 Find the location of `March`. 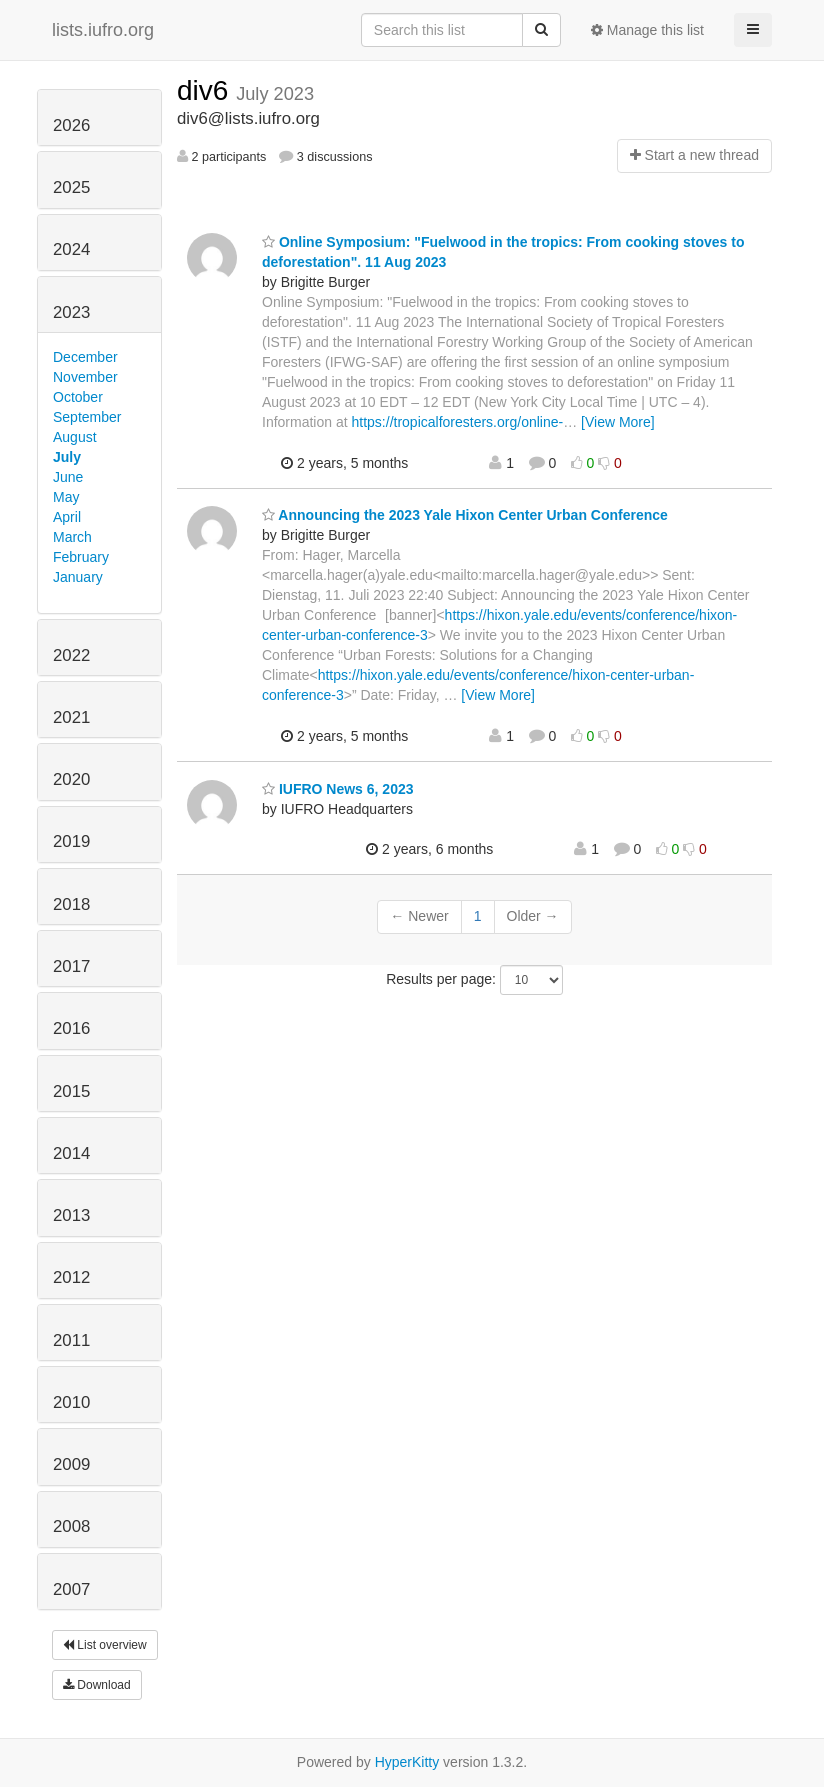

March is located at coordinates (72, 537).